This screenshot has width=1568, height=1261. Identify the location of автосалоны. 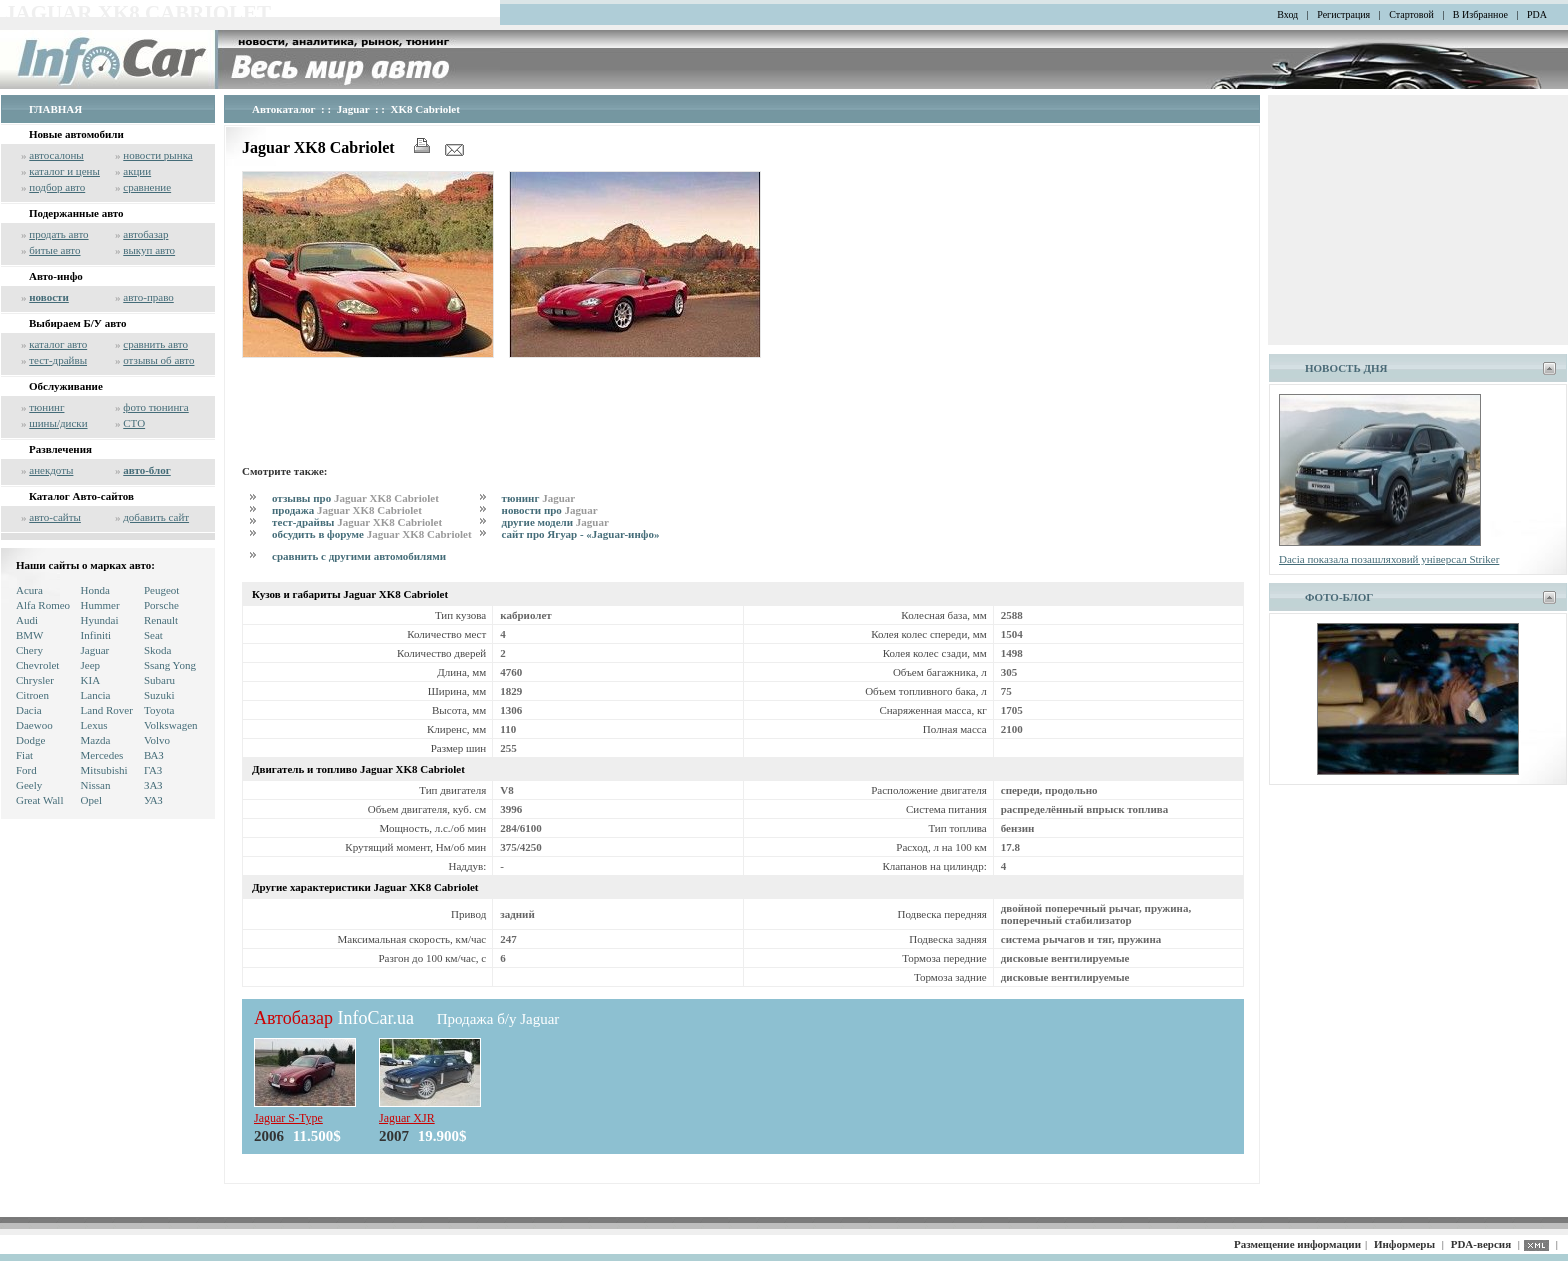
(56, 155).